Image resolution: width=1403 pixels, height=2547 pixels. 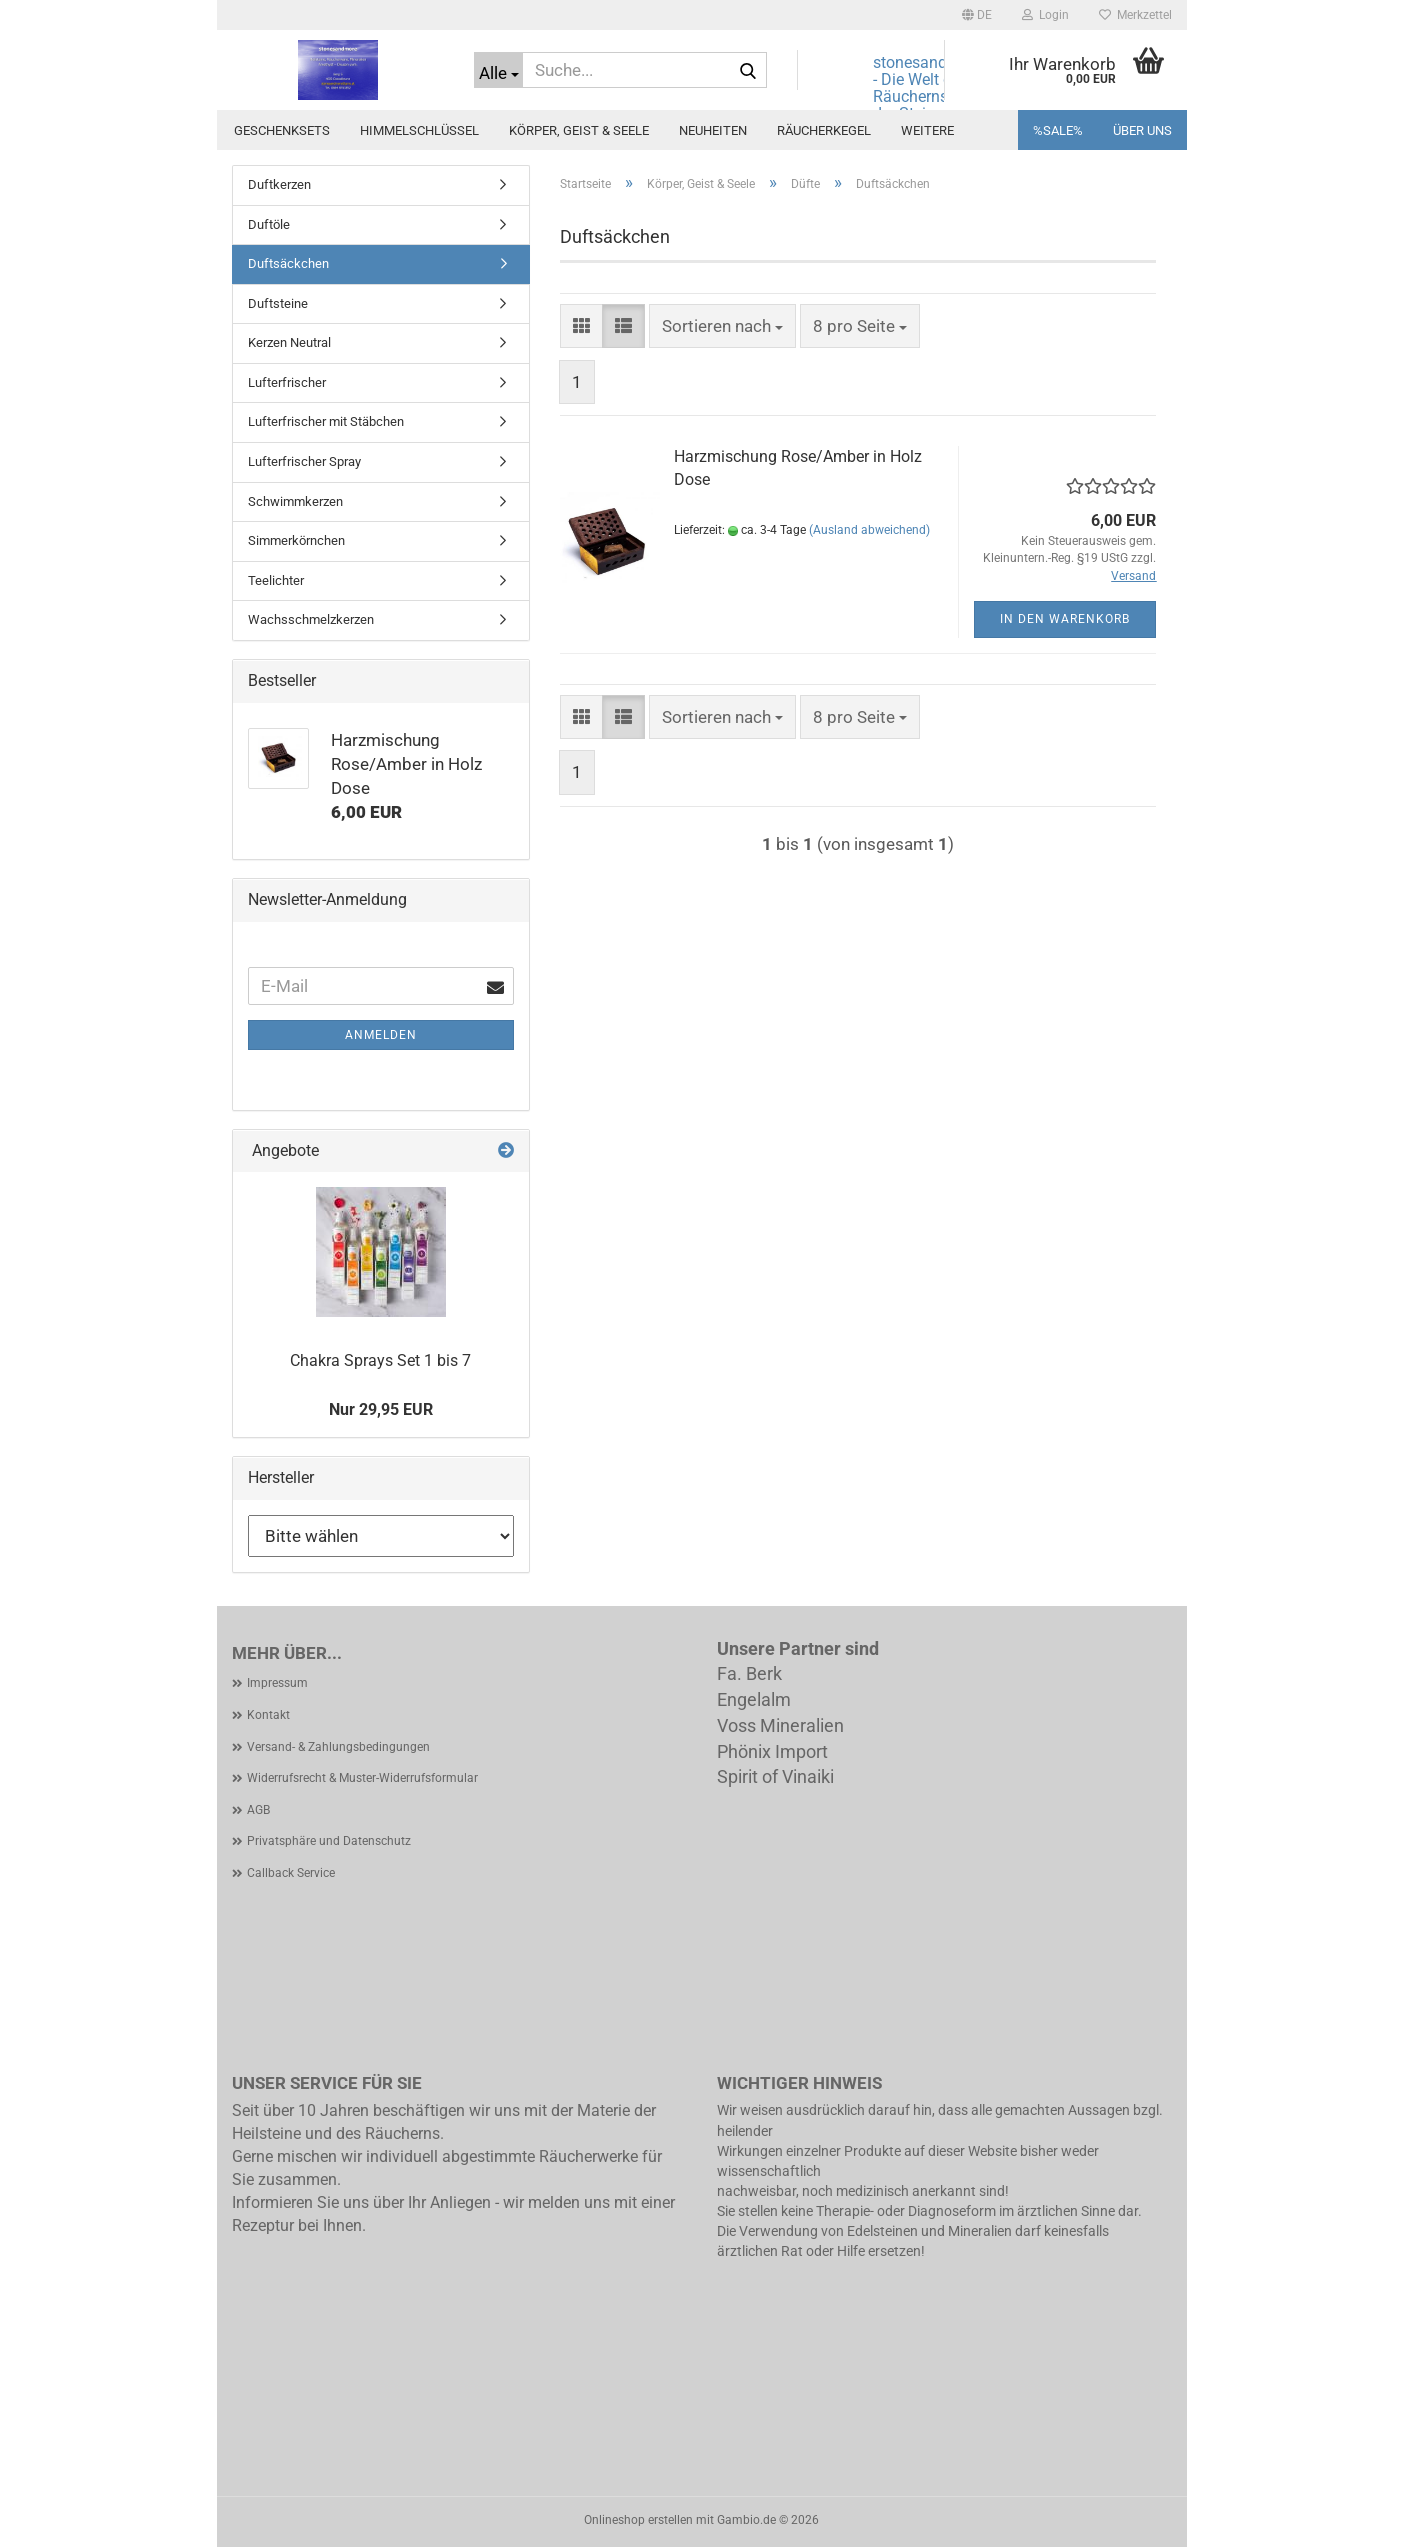 What do you see at coordinates (927, 130) in the screenshot?
I see `Weitere` at bounding box center [927, 130].